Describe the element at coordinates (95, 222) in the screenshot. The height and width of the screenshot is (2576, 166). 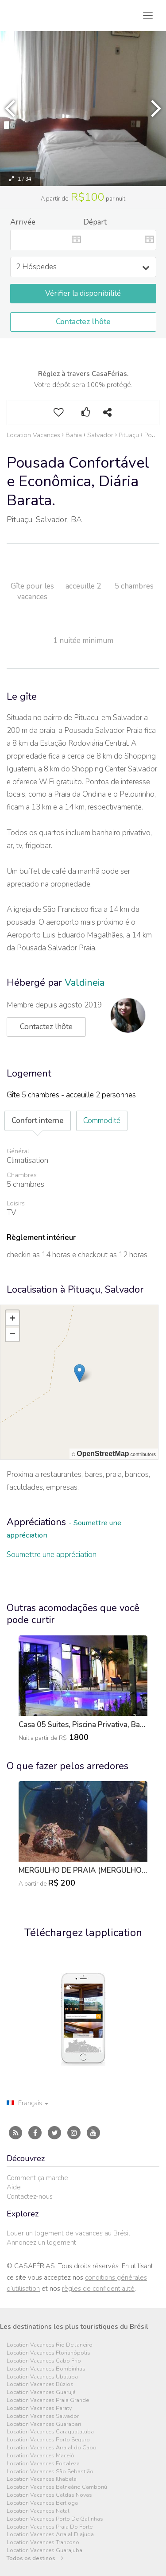
I see `Départ` at that location.